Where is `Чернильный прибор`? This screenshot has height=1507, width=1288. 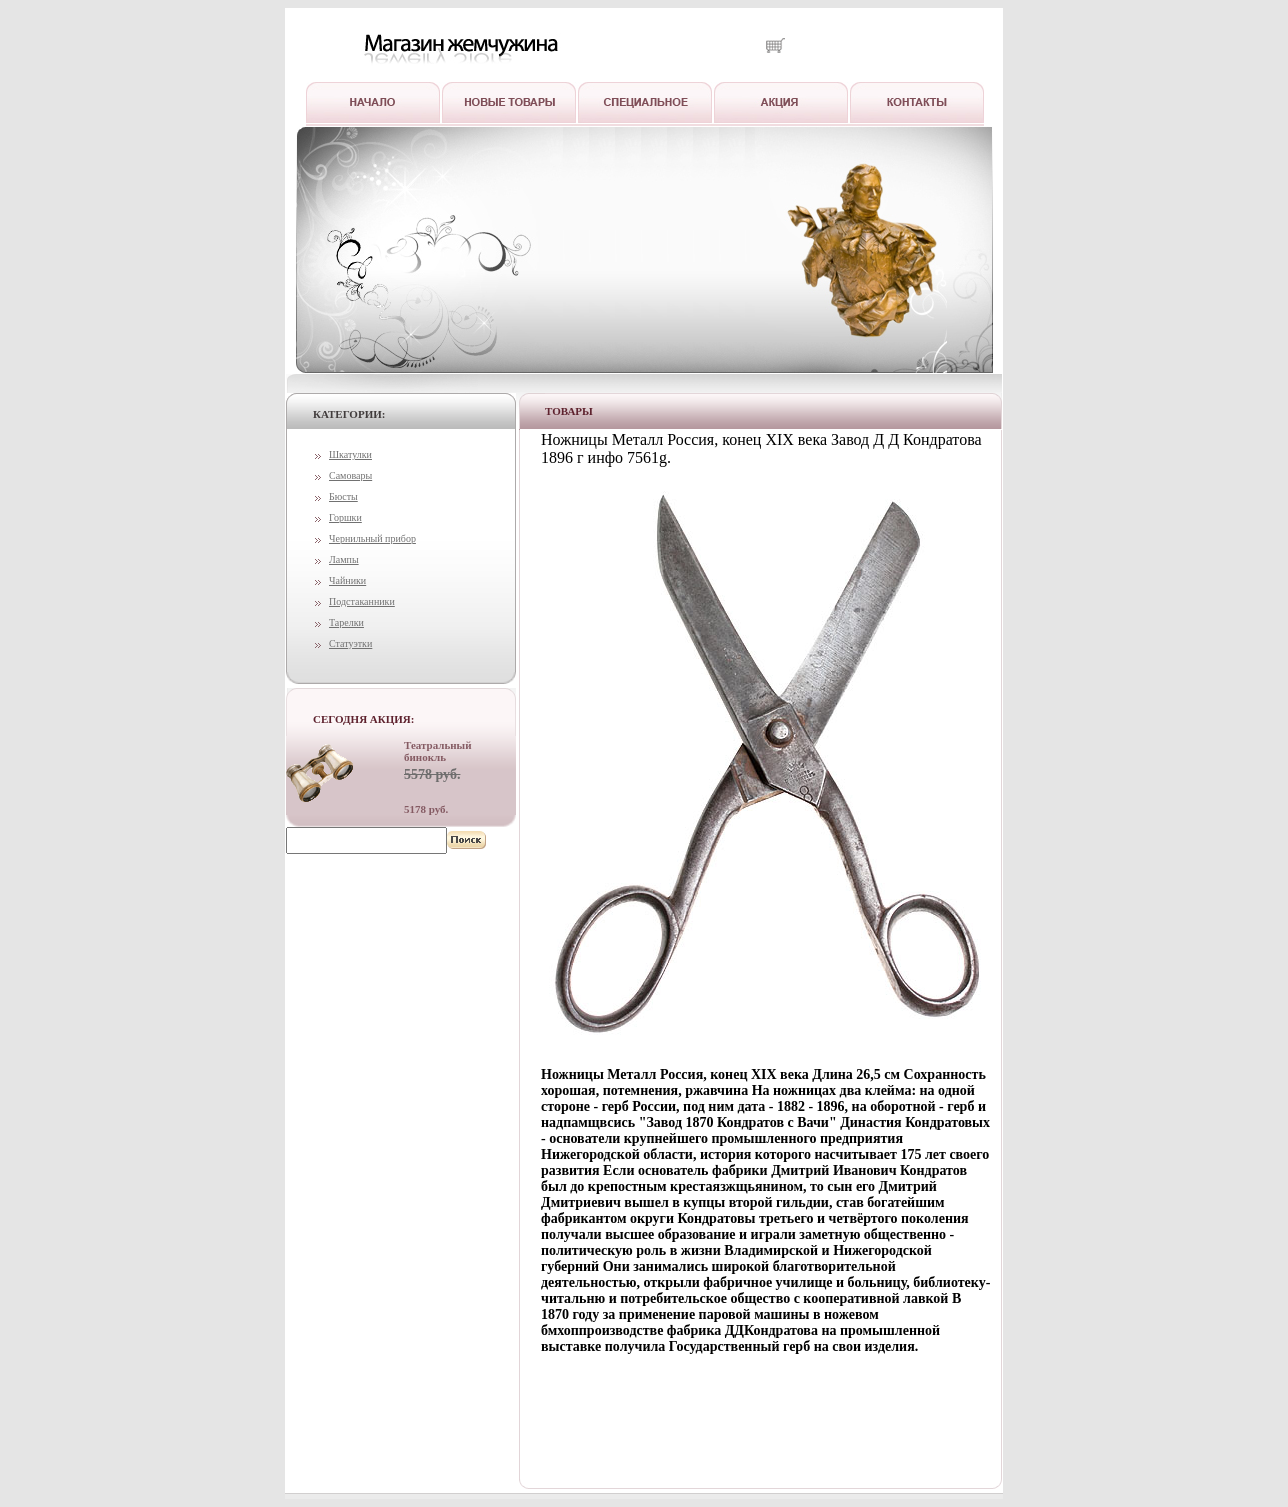
Чернильный прибор is located at coordinates (372, 538).